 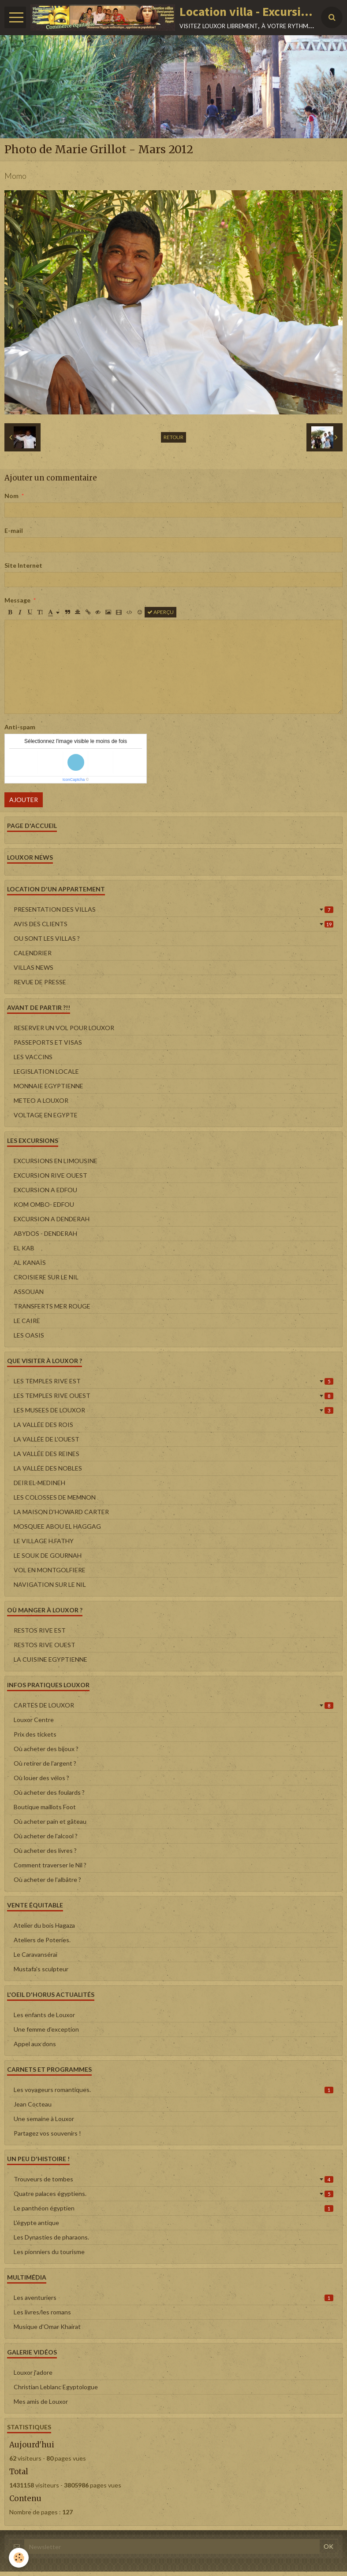 I want to click on LA VALLÉE DES REINES, so click(x=46, y=1453).